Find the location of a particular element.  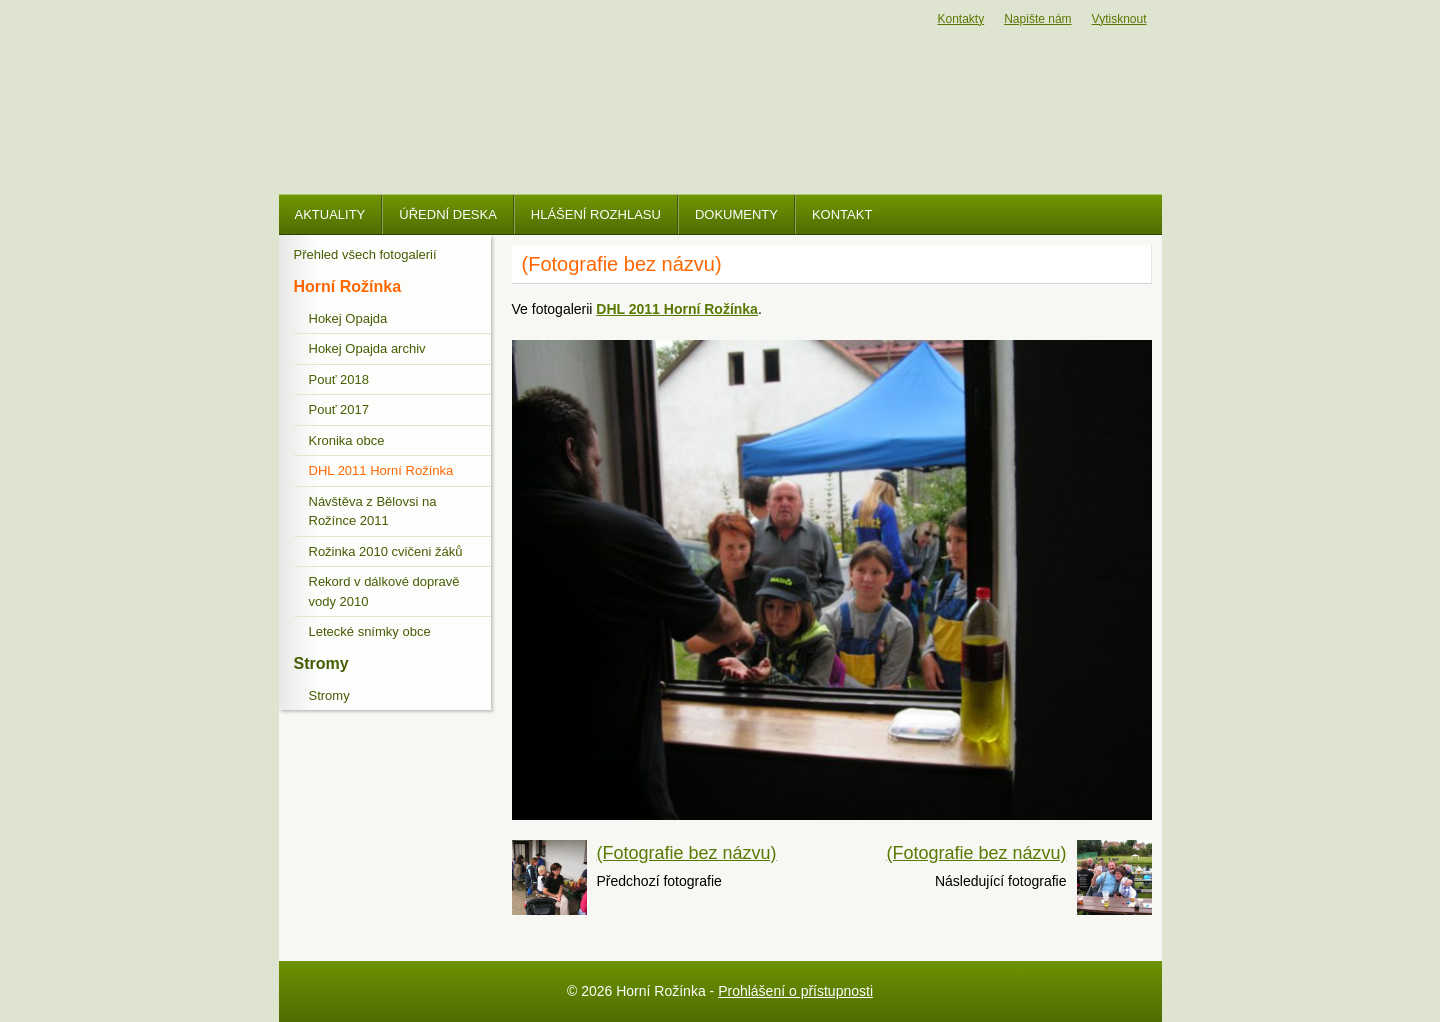

Rožinka 2010 cvičeni žáků is located at coordinates (386, 551).